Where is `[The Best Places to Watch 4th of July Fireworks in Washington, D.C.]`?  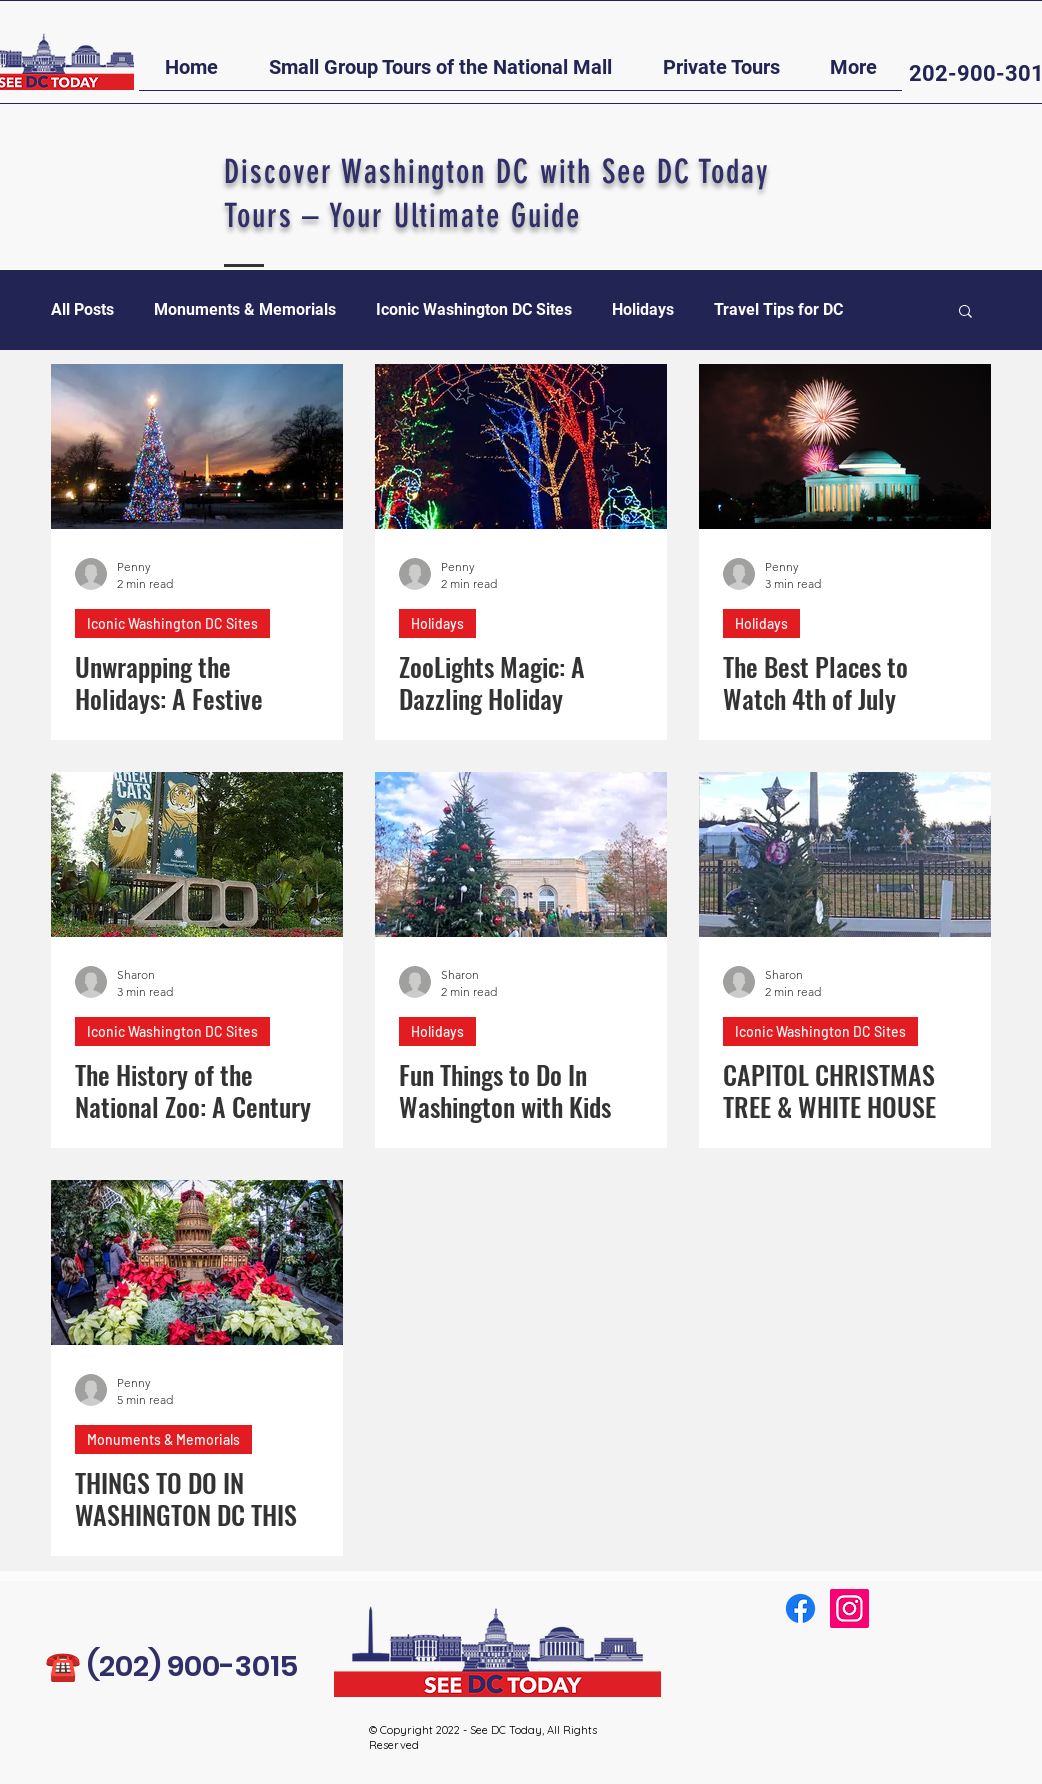
[The Best Places to Watch 4th of July Fireworks in Washington, D.C.] is located at coordinates (845, 446).